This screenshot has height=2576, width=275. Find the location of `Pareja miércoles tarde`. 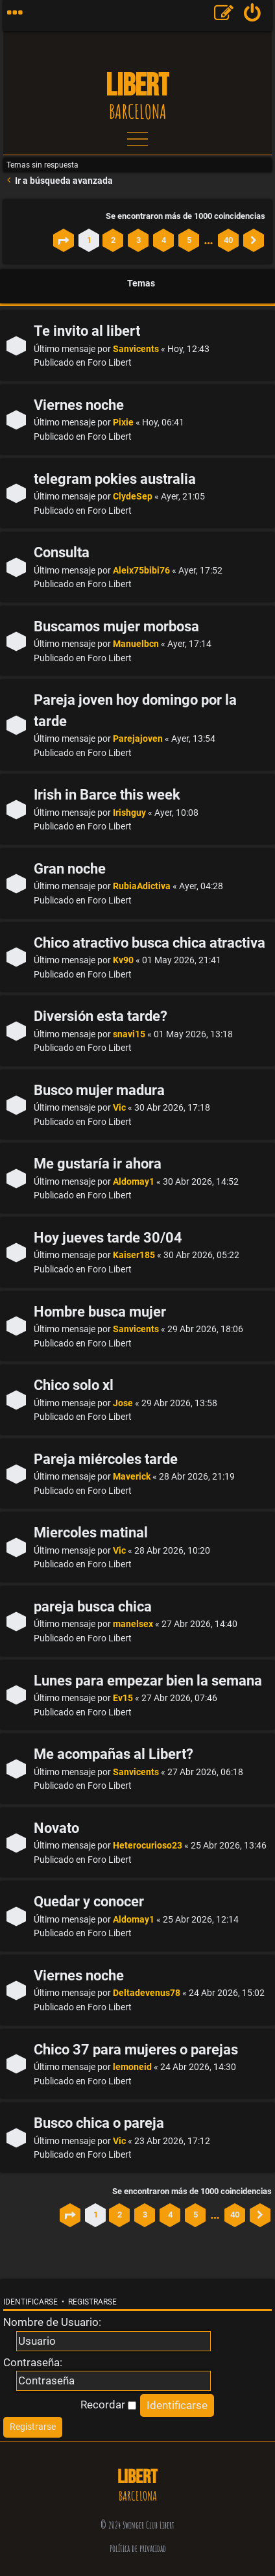

Pareja miércoles tarde is located at coordinates (106, 1459).